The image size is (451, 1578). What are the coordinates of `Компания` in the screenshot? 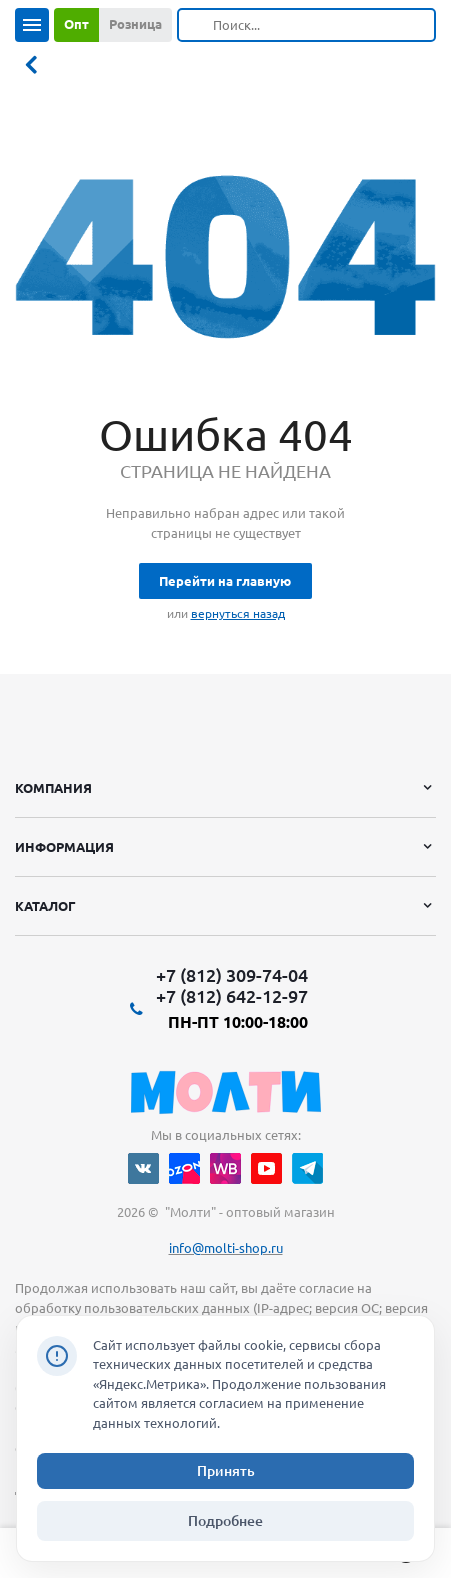 It's located at (53, 788).